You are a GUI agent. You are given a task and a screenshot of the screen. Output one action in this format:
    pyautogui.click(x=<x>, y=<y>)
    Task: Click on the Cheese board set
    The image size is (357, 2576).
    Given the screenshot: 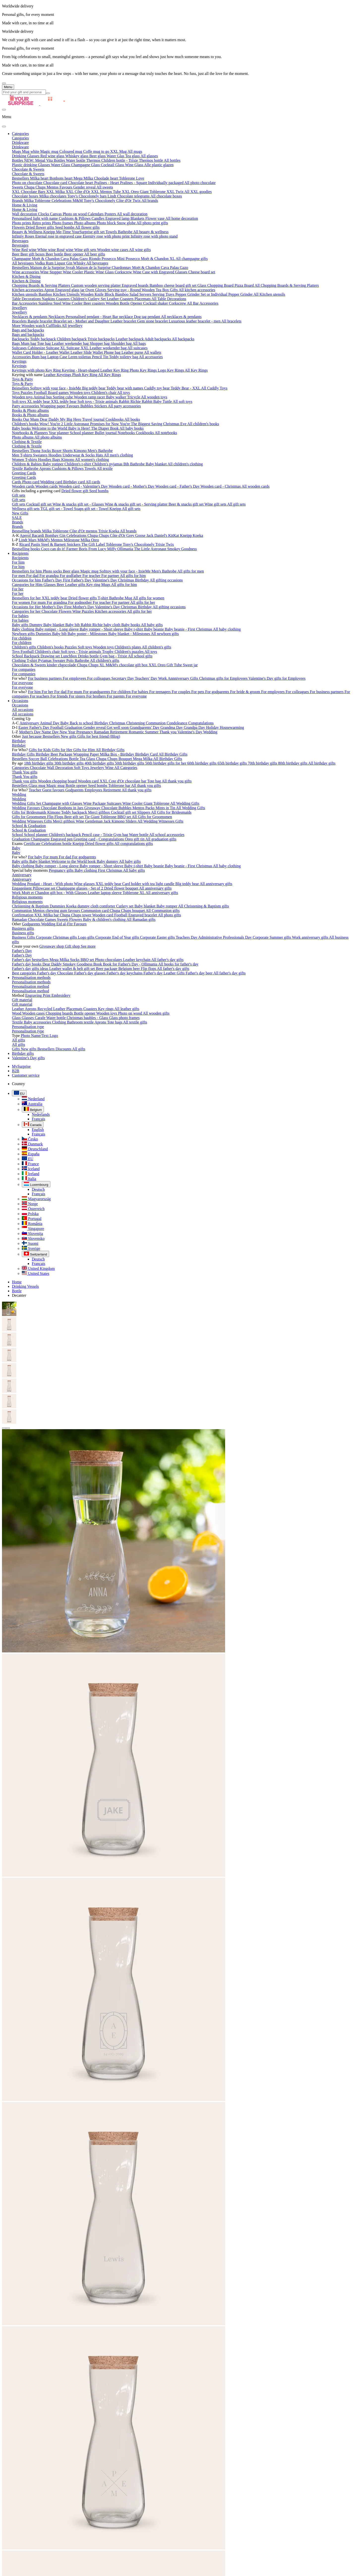 What is the action you would take?
    pyautogui.click(x=201, y=272)
    